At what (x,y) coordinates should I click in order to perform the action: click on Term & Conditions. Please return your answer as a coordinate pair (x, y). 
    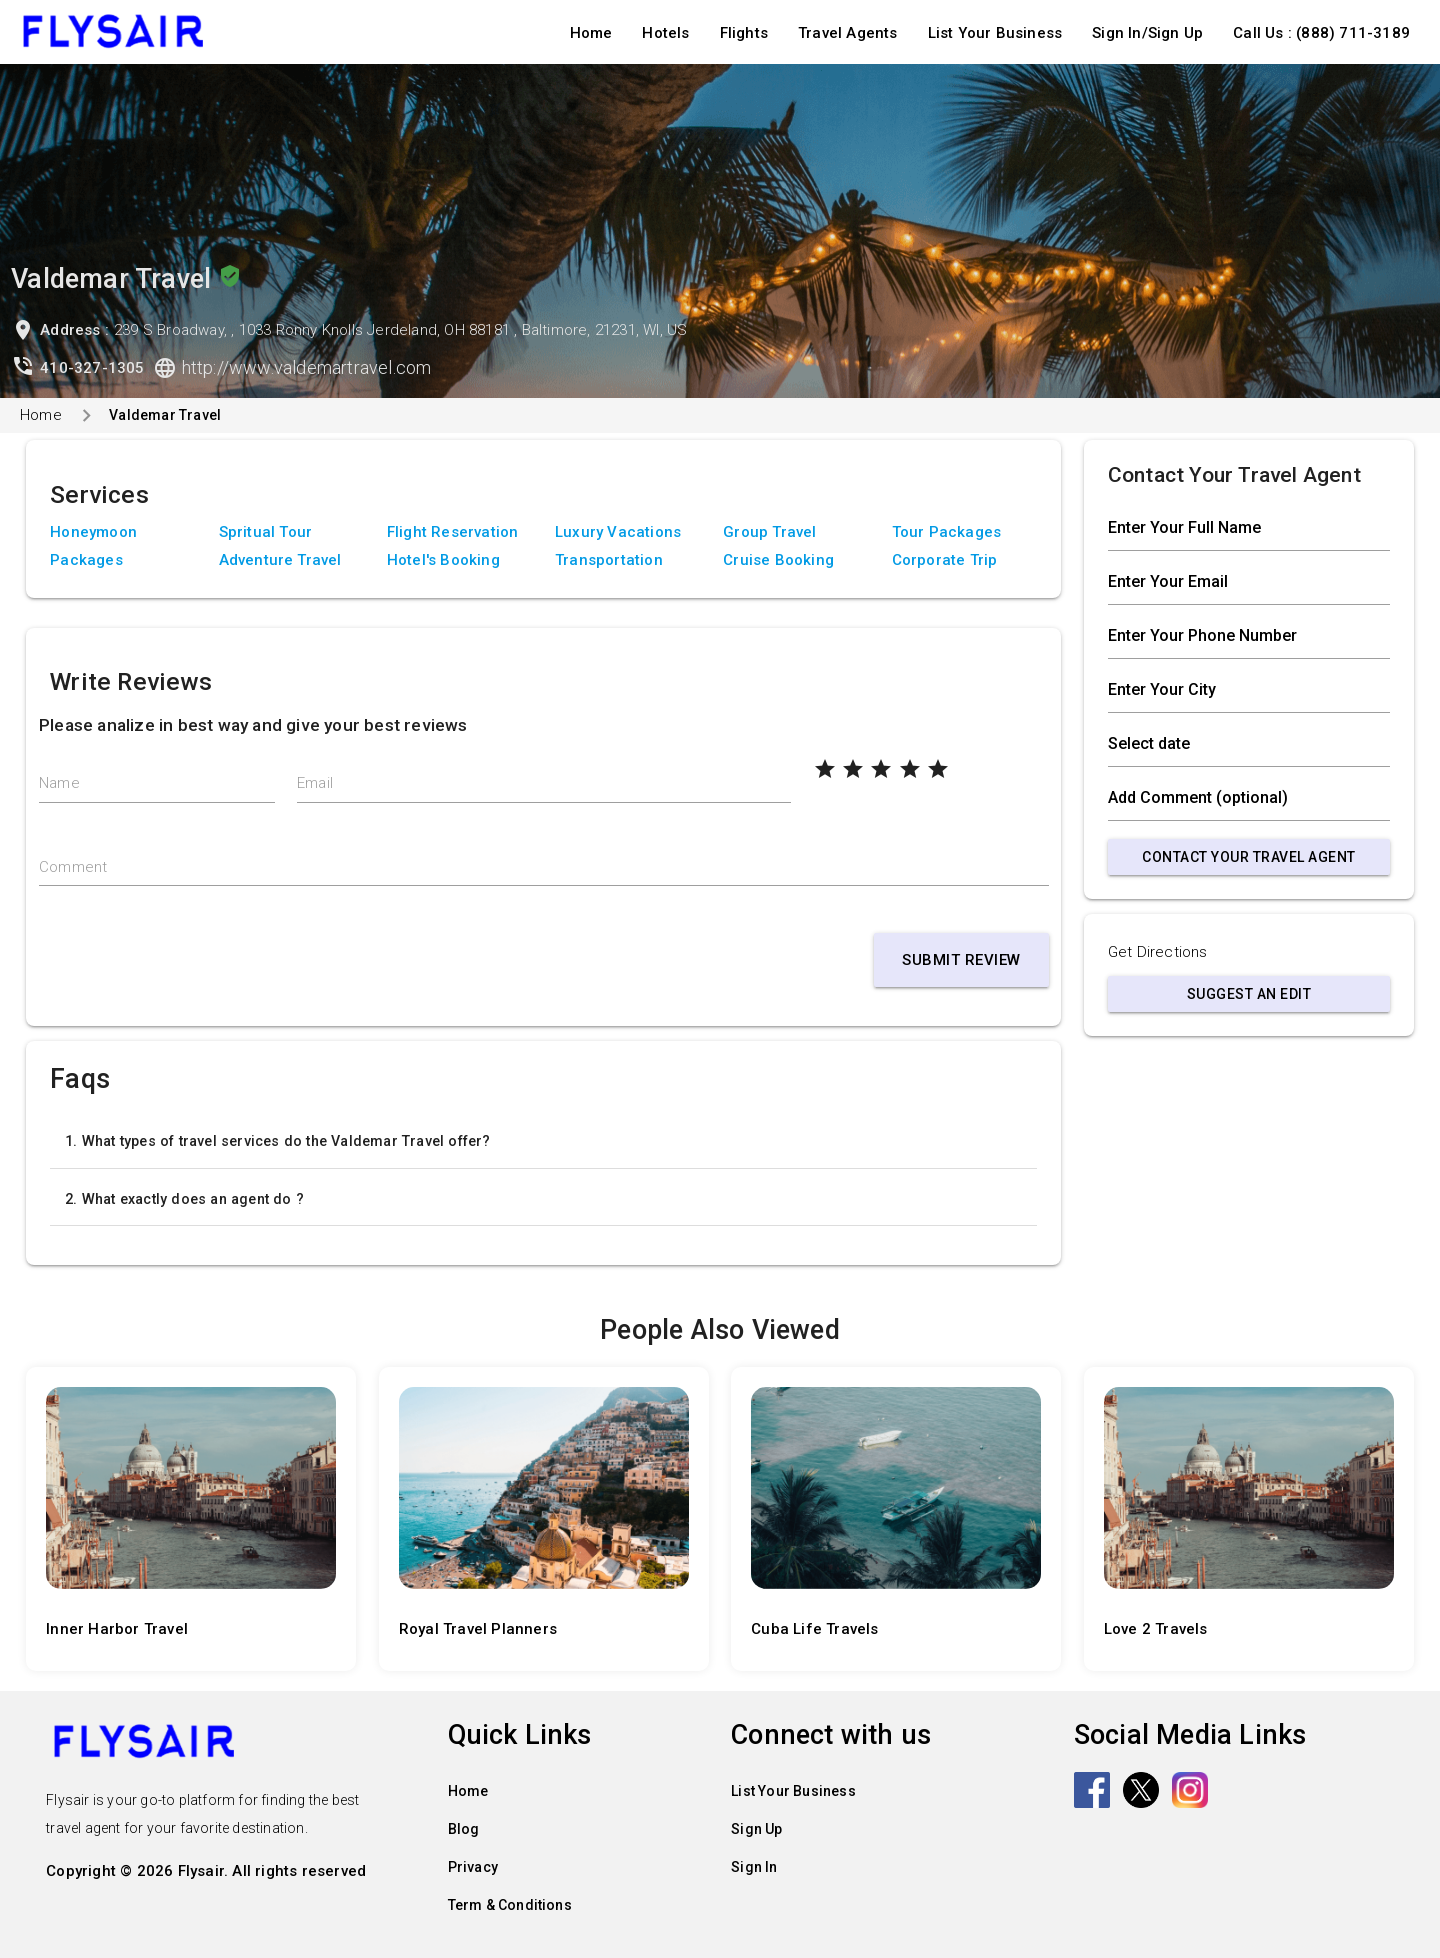
    Looking at the image, I should click on (510, 1905).